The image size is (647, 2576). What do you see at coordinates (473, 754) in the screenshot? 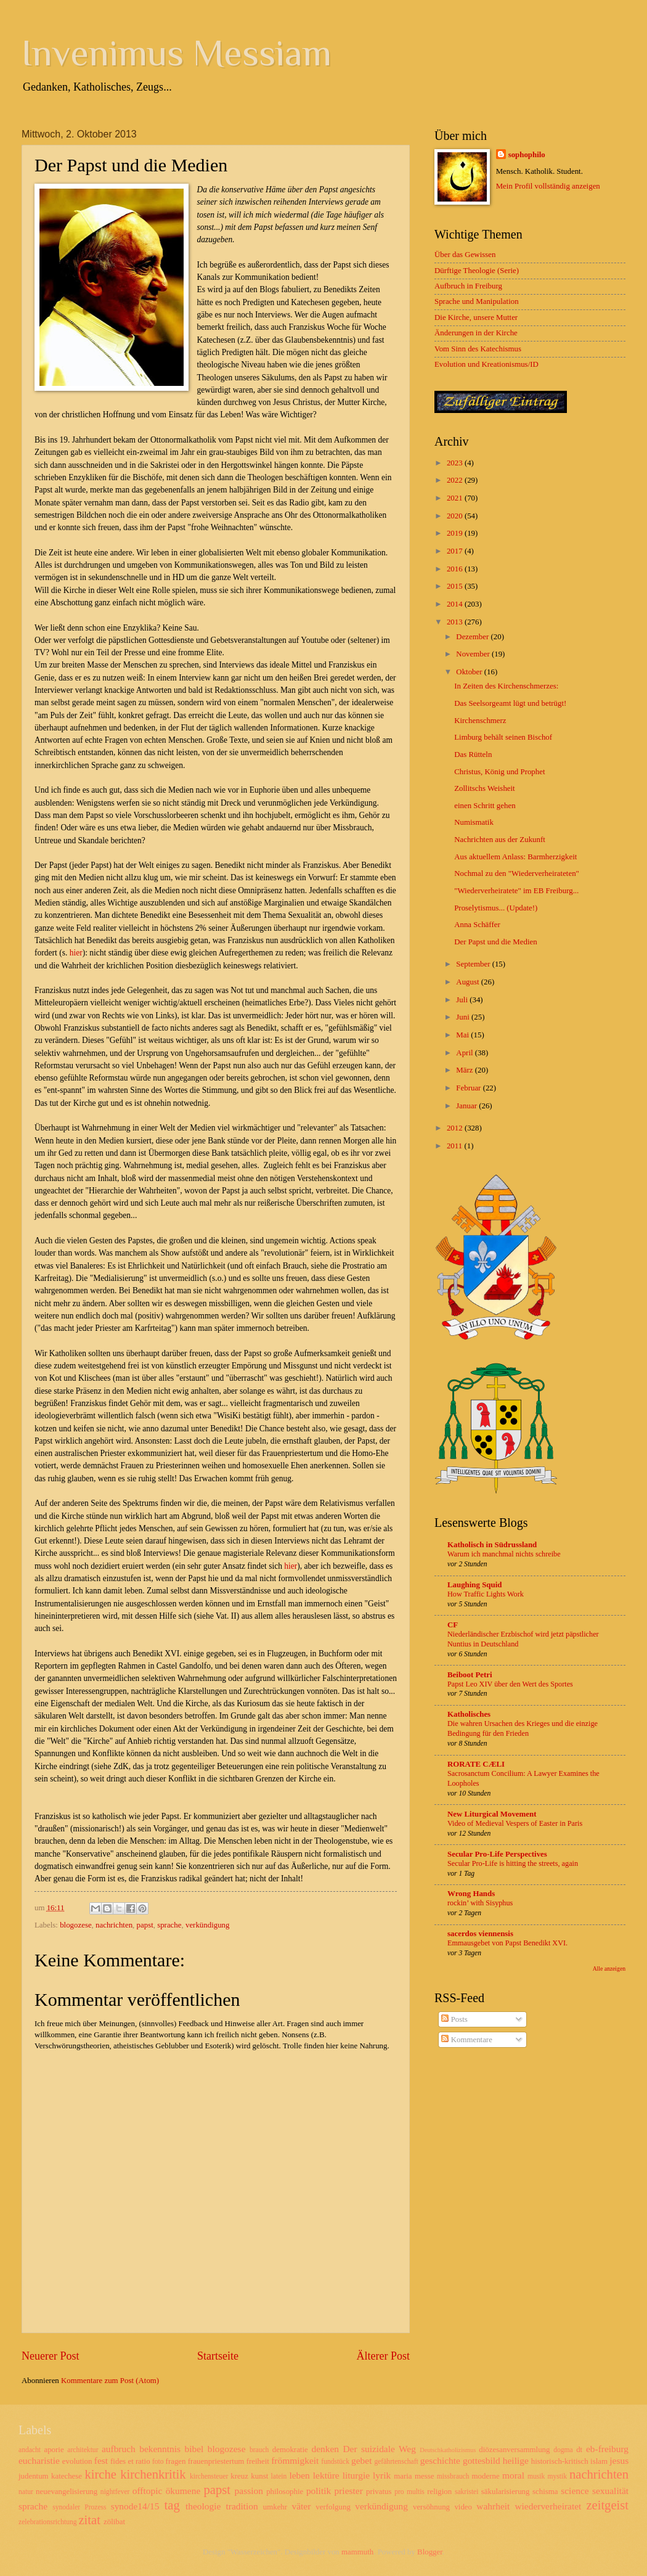
I see `Das Rütteln` at bounding box center [473, 754].